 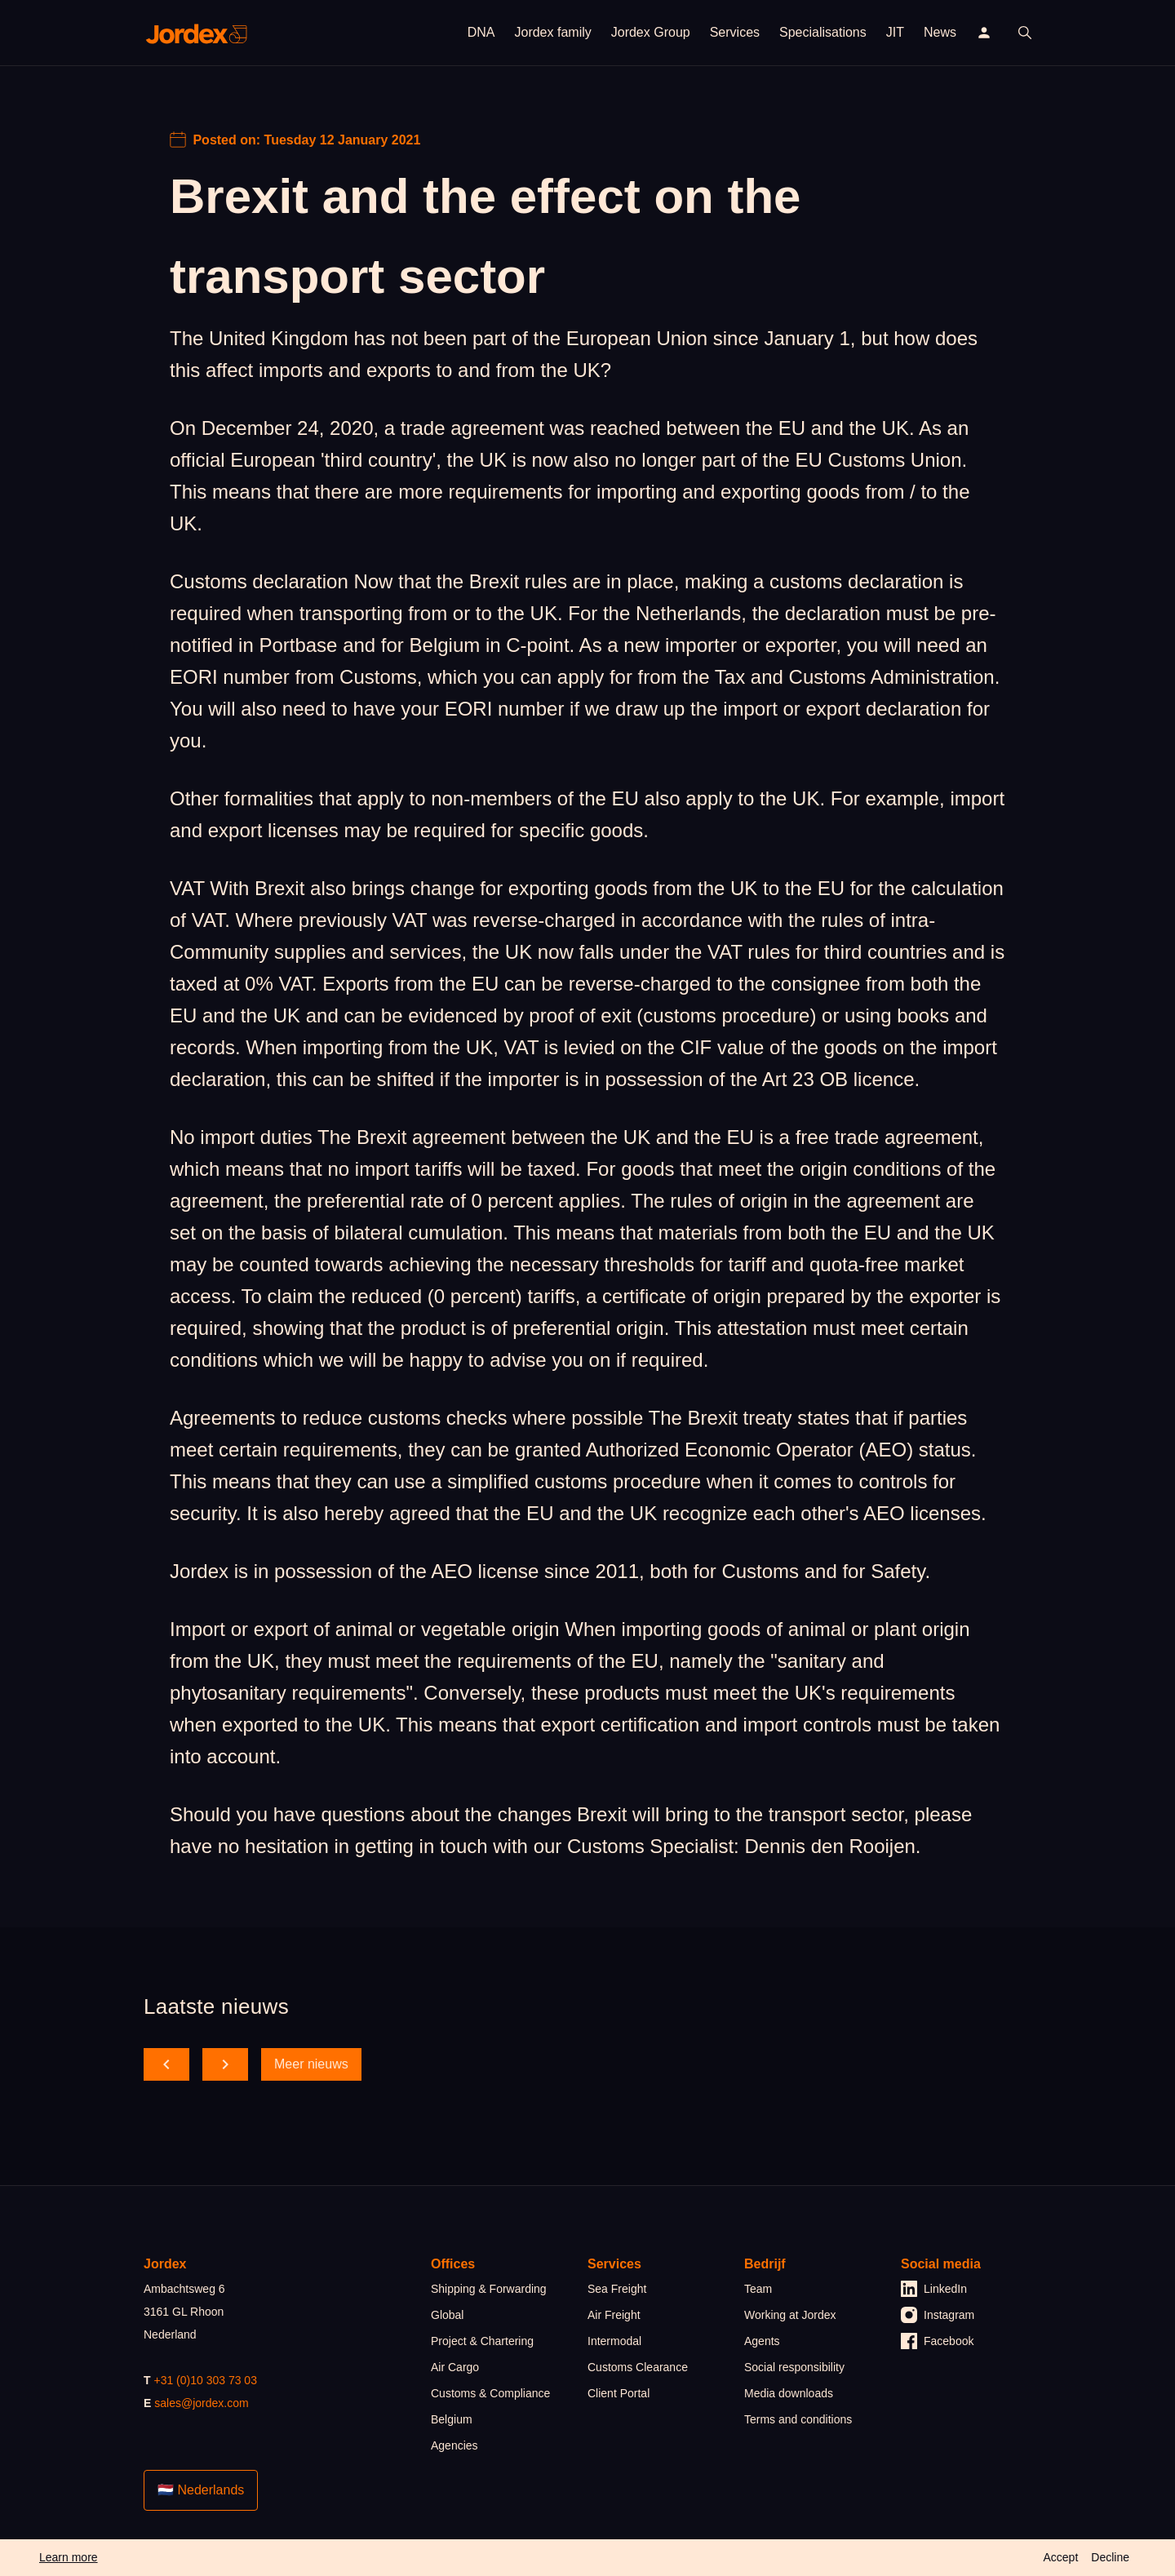 What do you see at coordinates (454, 2445) in the screenshot?
I see `Agencies` at bounding box center [454, 2445].